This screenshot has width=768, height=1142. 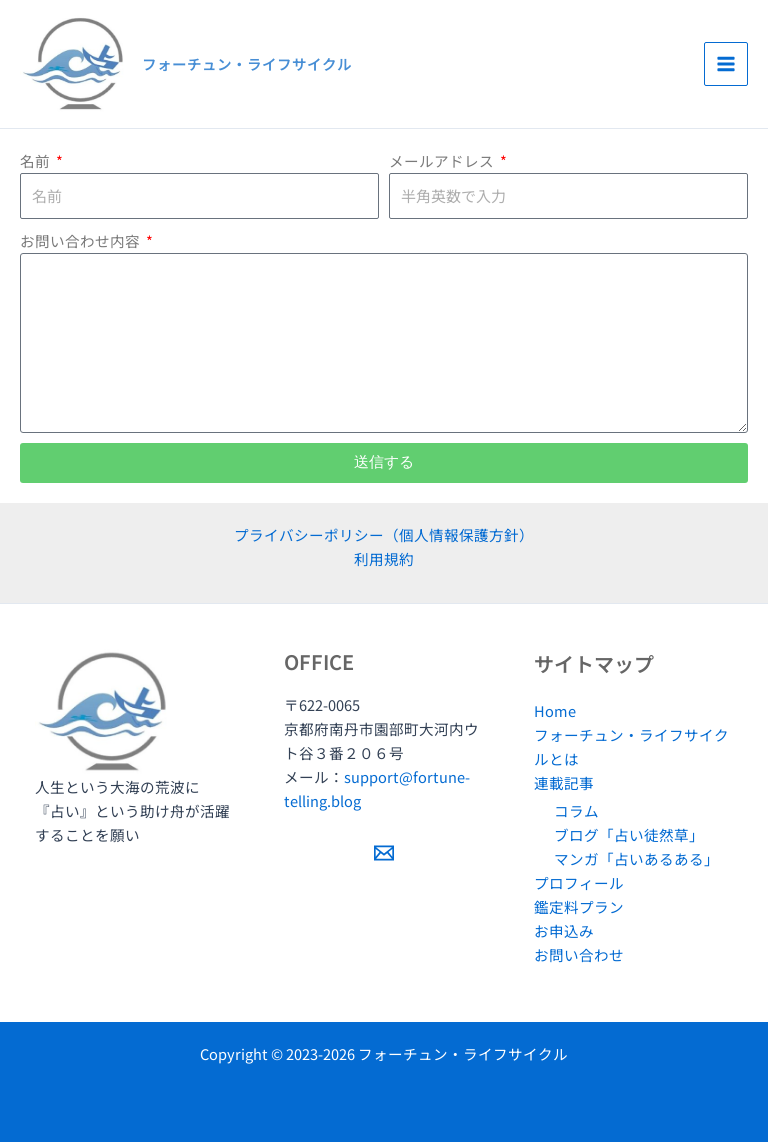 What do you see at coordinates (726, 64) in the screenshot?
I see `[Main menu toggle]` at bounding box center [726, 64].